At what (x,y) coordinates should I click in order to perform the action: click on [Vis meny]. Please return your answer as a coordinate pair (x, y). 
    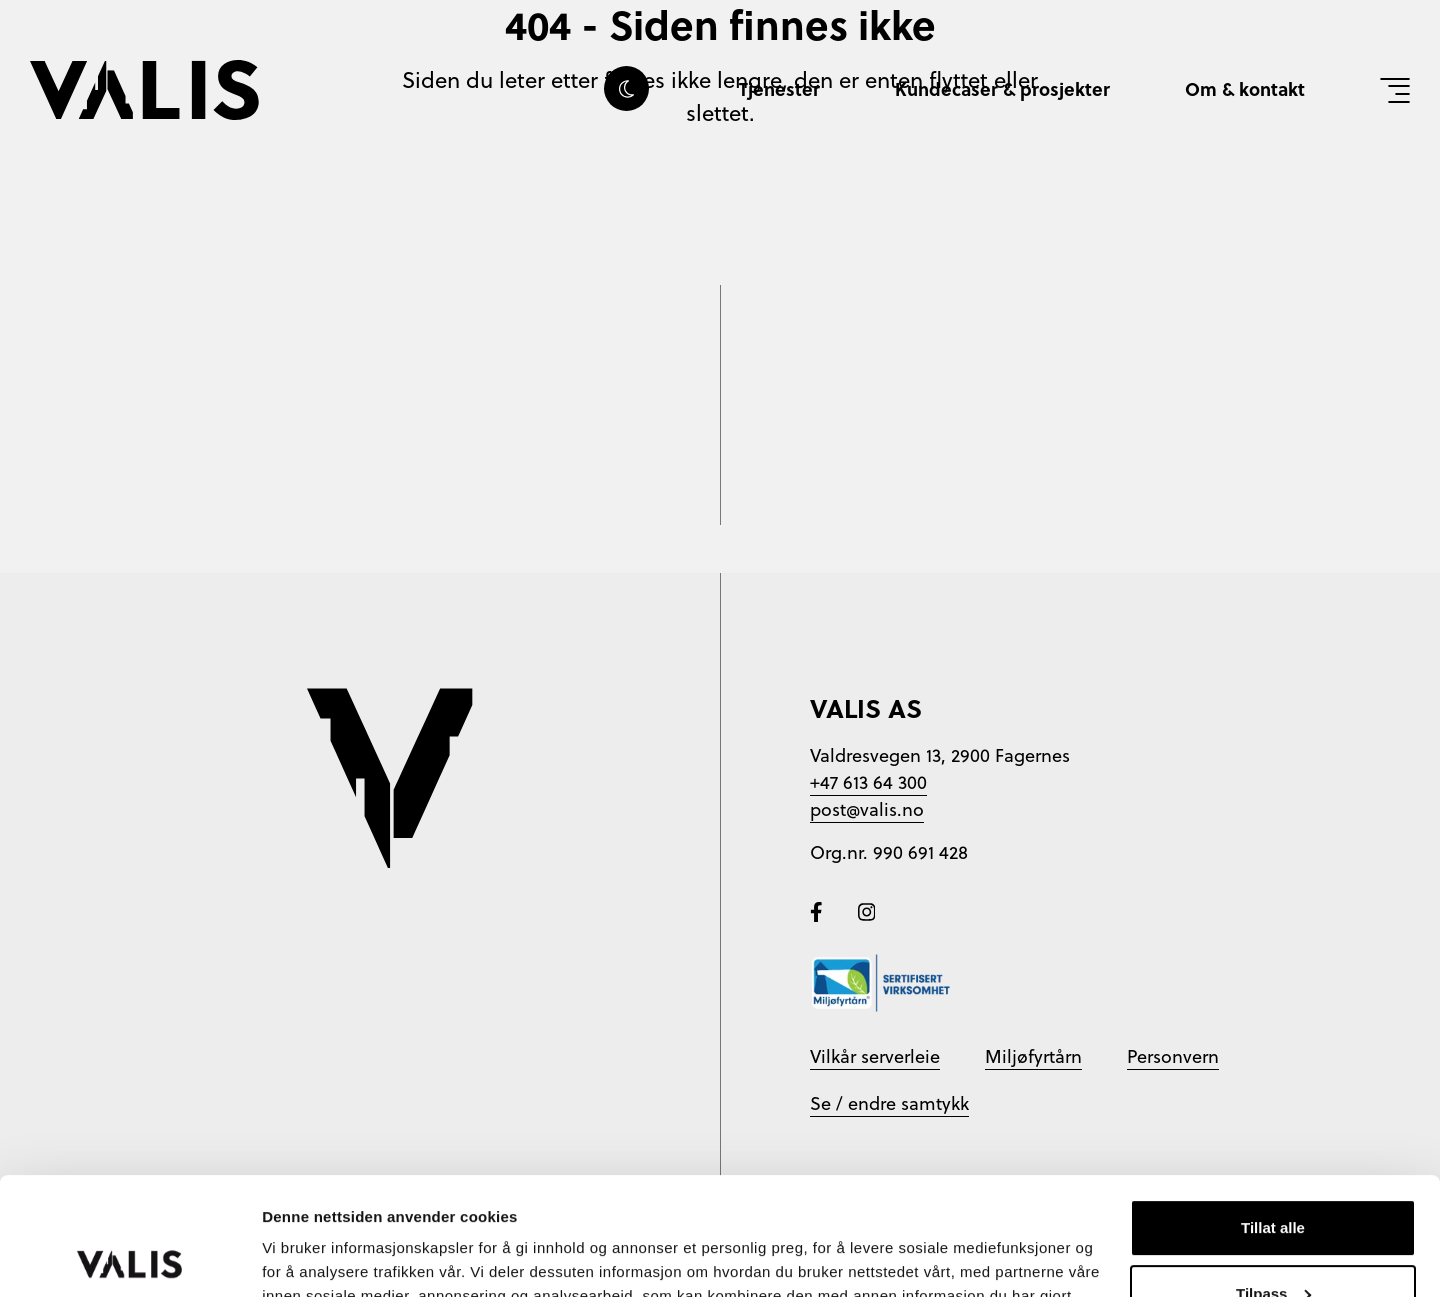
    Looking at the image, I should click on (1395, 90).